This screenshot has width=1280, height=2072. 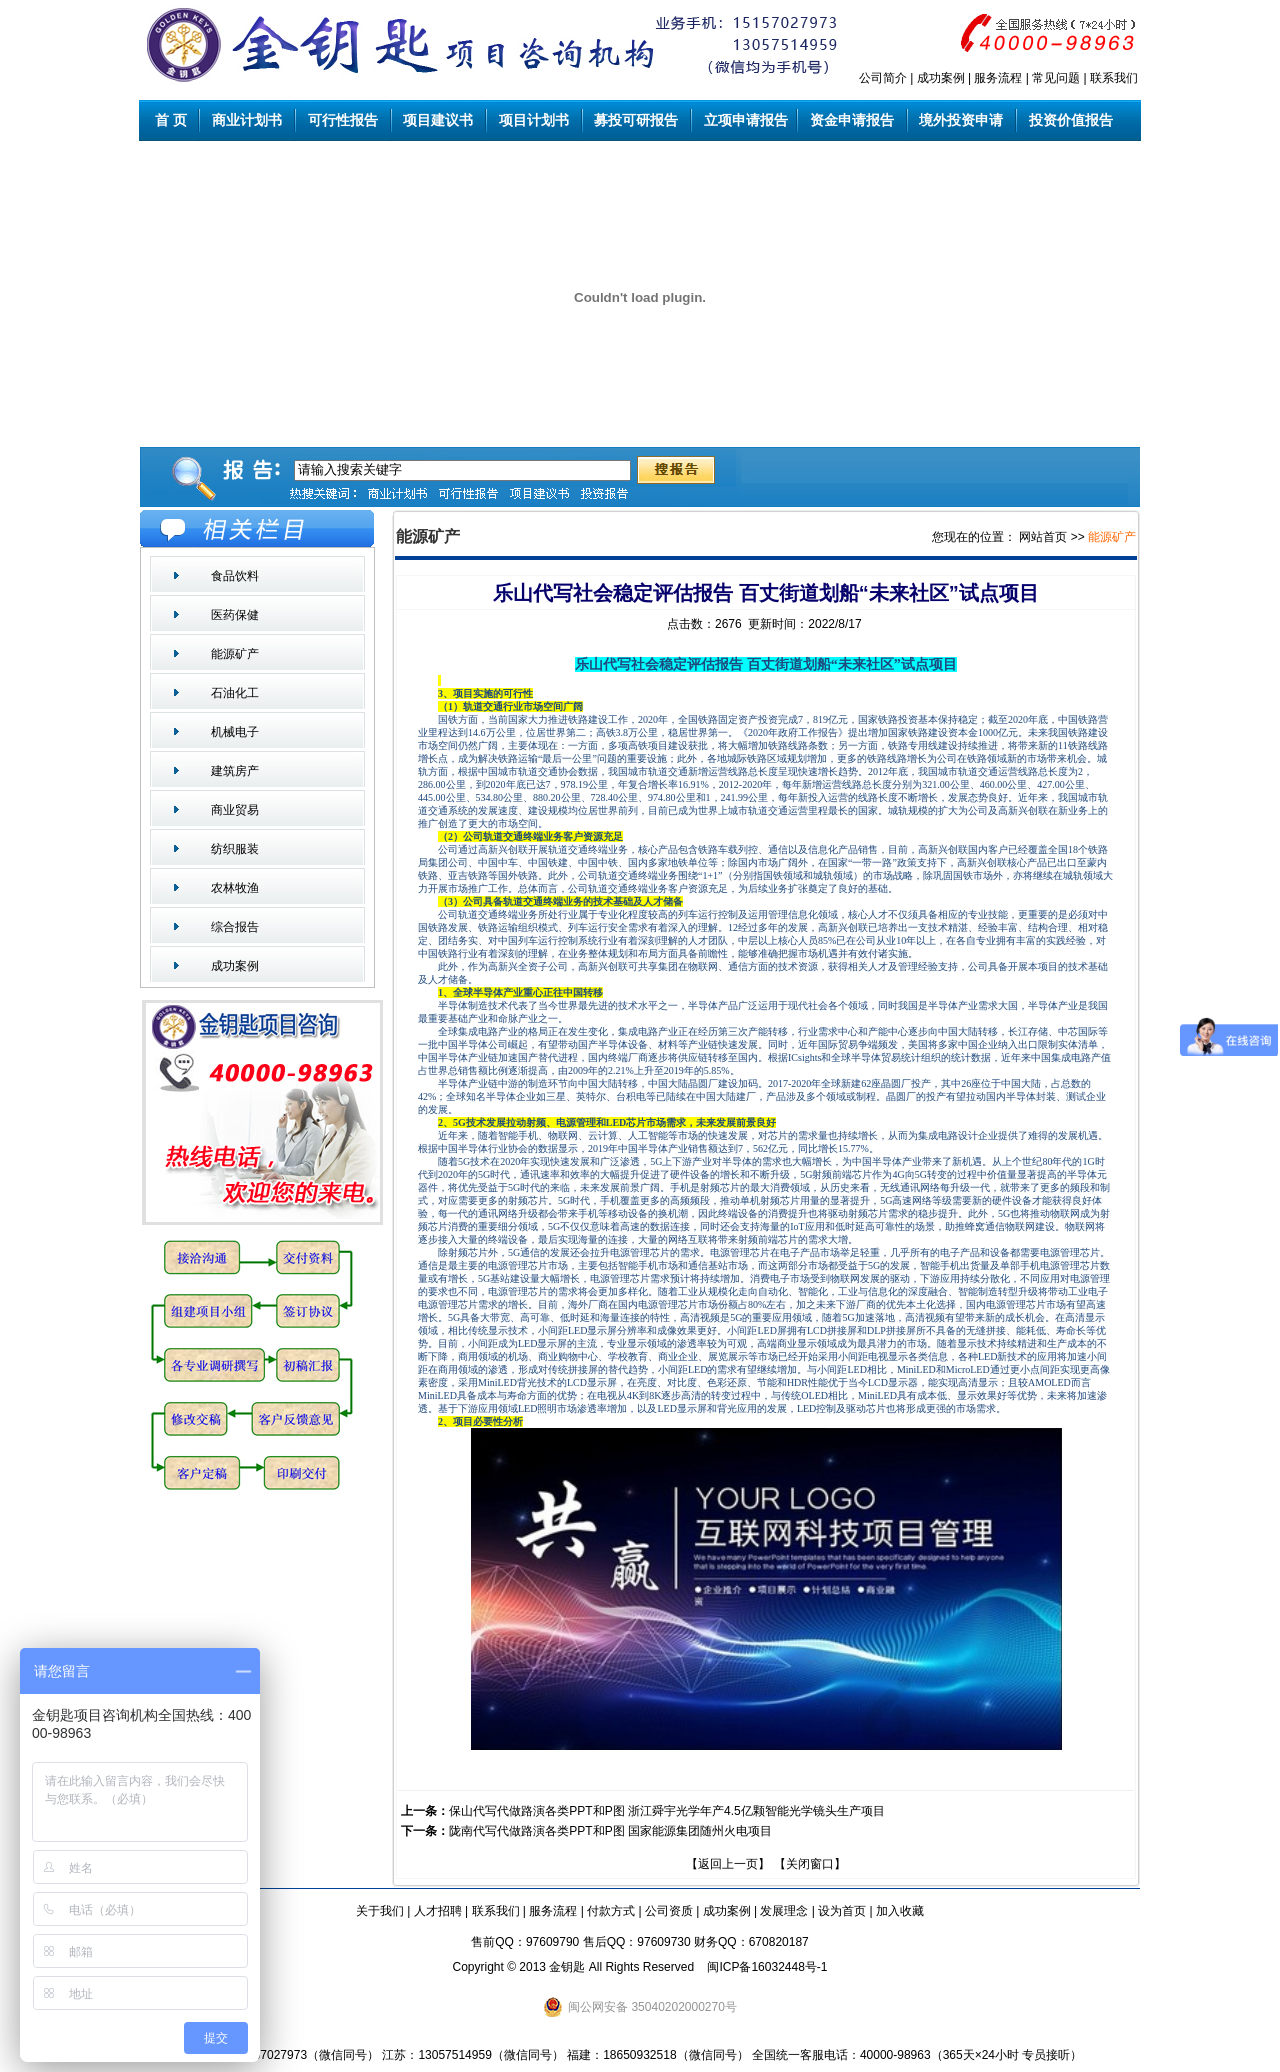 I want to click on 常见问题, so click(x=1056, y=78).